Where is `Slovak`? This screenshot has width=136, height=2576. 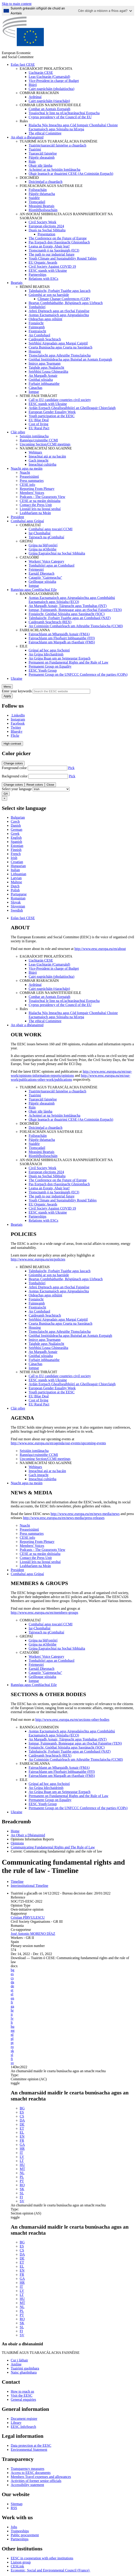
Slovak is located at coordinates (16, 902).